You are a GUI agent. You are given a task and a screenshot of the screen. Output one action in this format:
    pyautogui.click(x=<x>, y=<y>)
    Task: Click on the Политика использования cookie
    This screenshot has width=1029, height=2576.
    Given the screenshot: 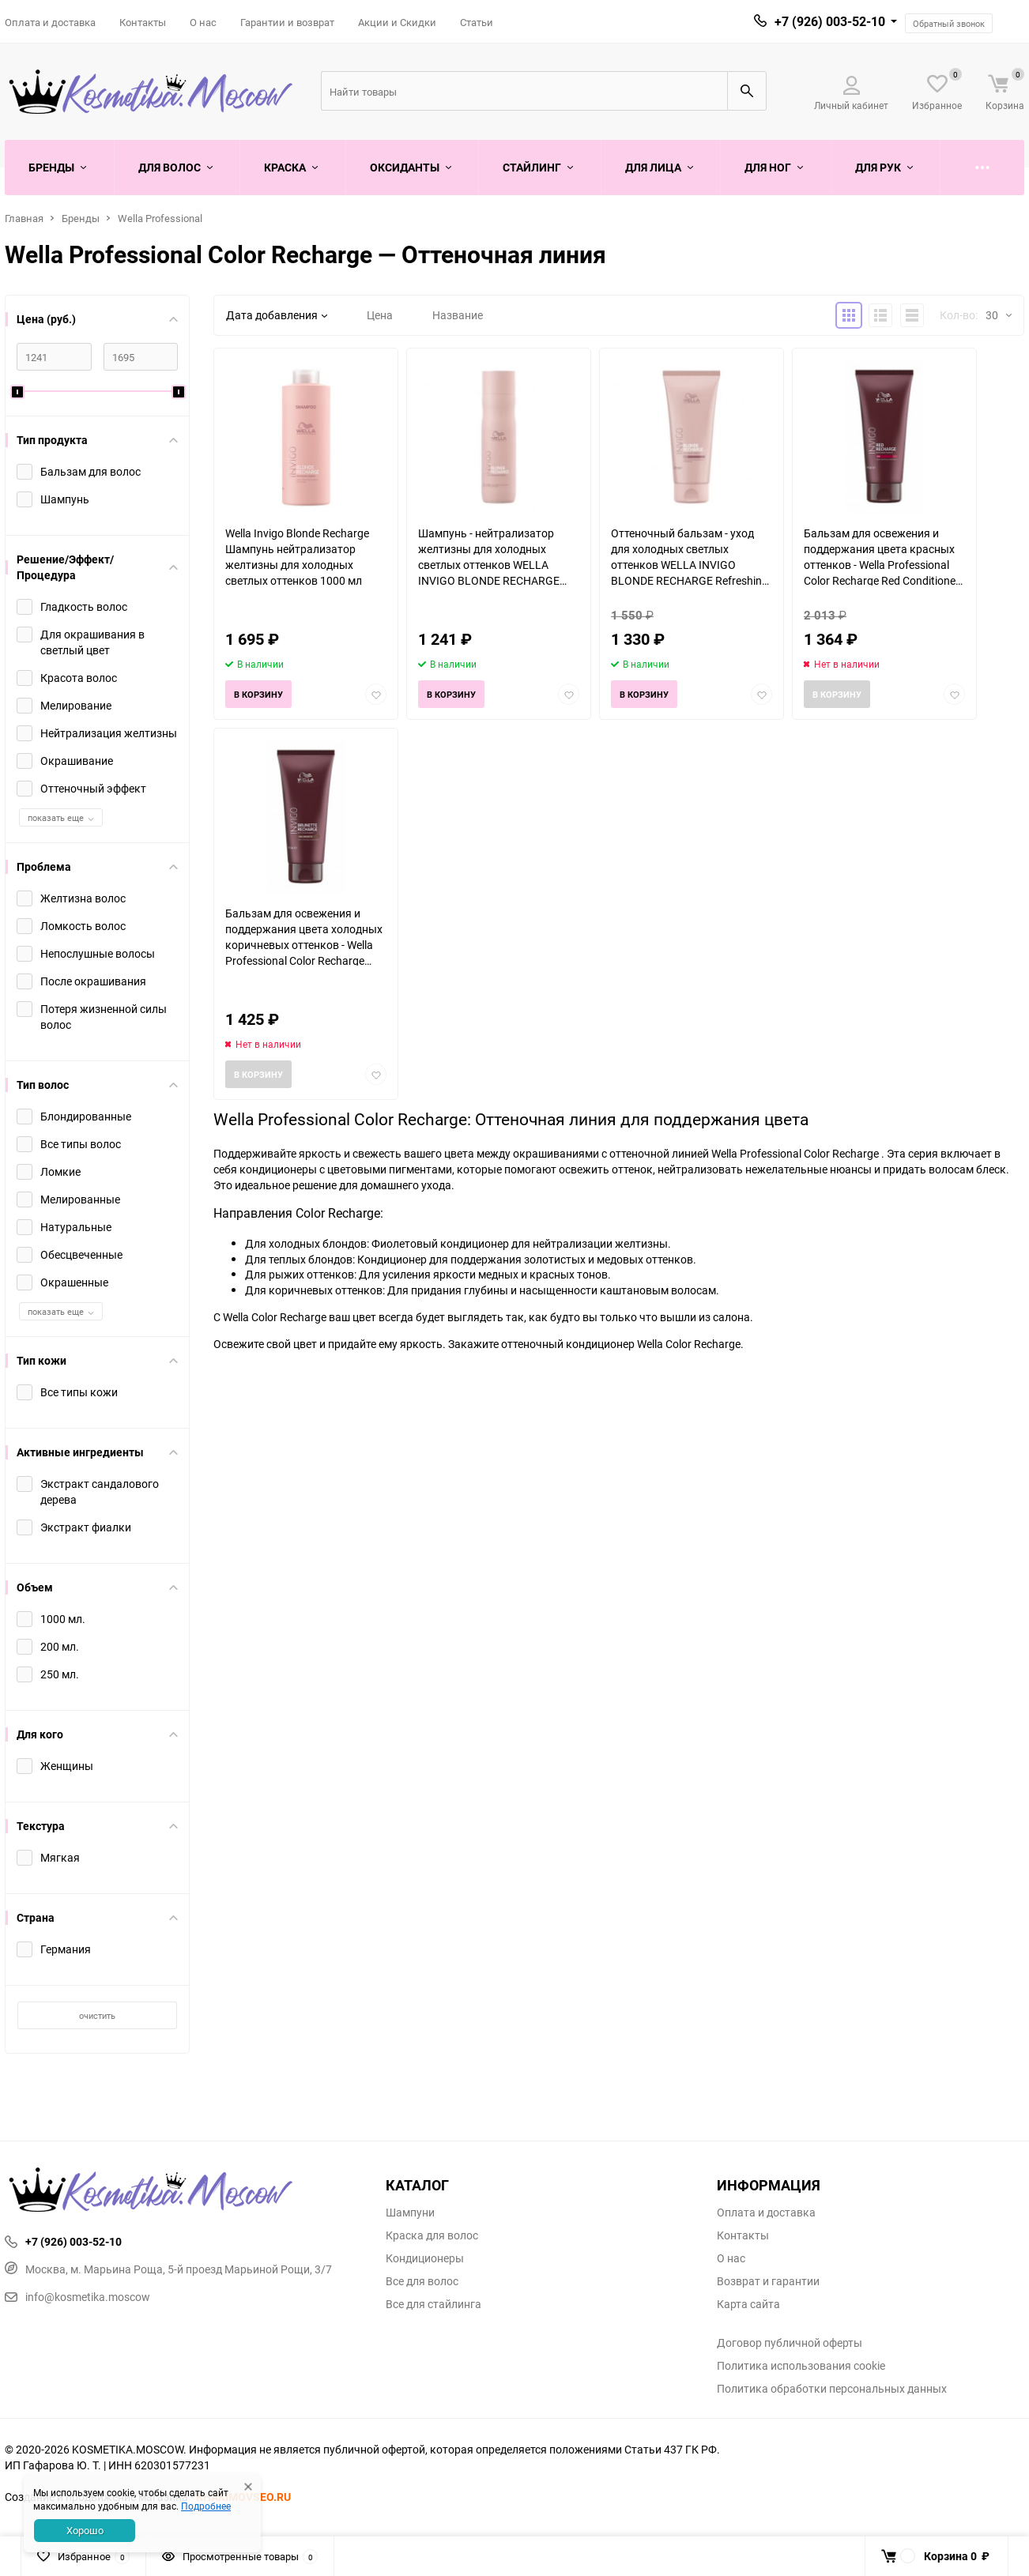 What is the action you would take?
    pyautogui.click(x=801, y=2365)
    